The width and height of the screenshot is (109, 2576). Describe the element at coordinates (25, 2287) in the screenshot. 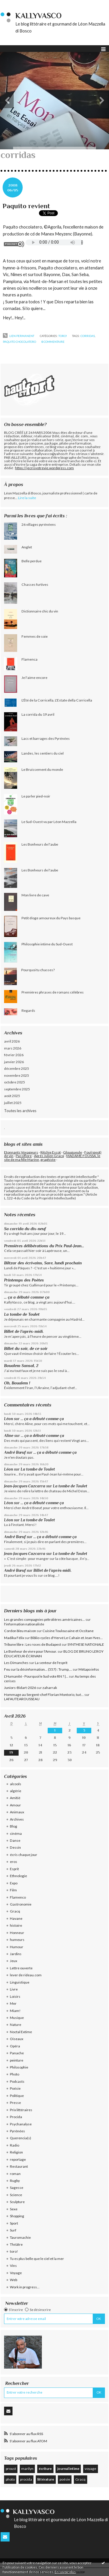

I see `Work in progress...` at that location.